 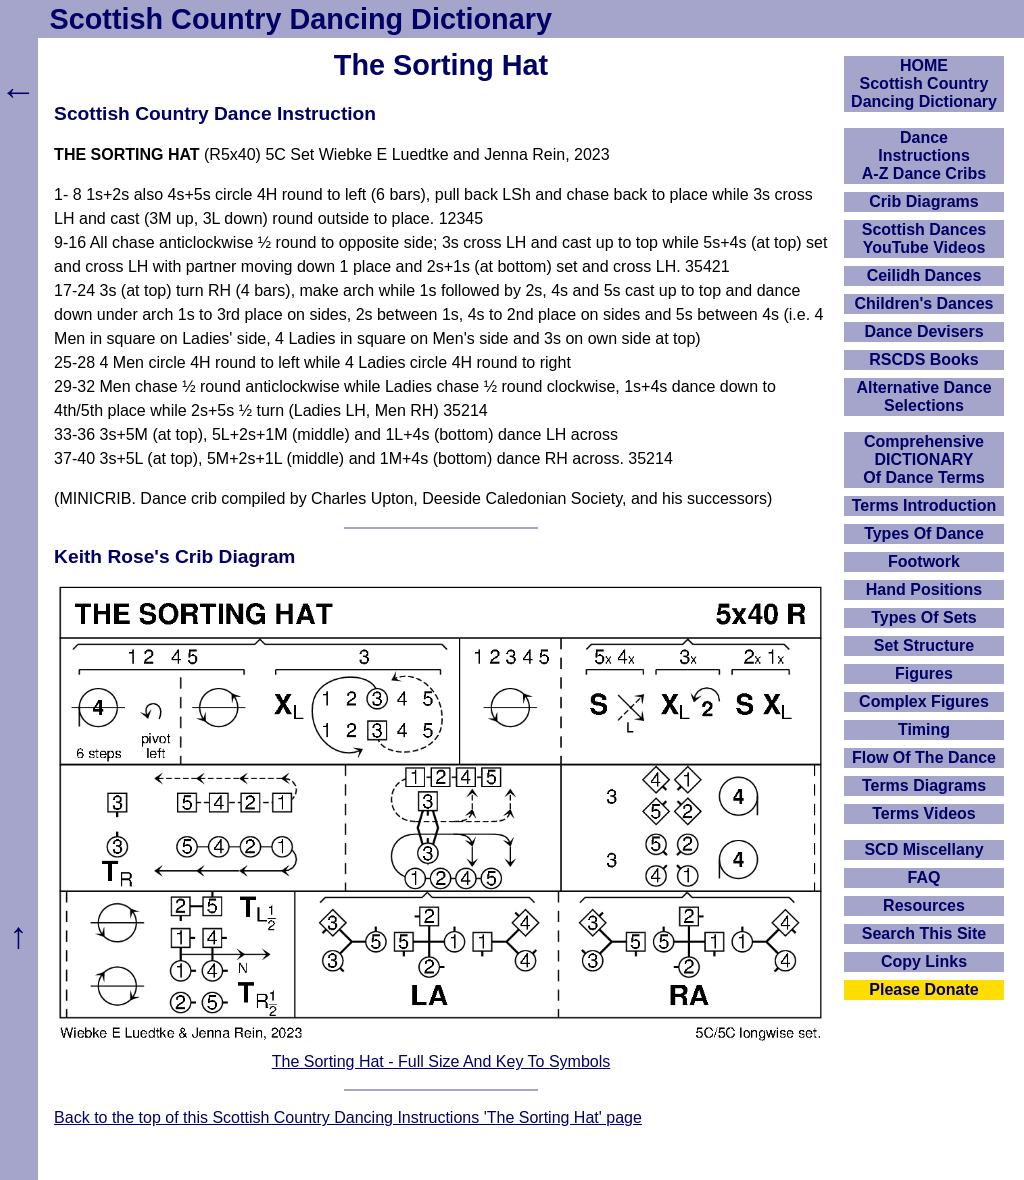 What do you see at coordinates (924, 155) in the screenshot?
I see `DanceInstructionsA-Z Dance Cribs` at bounding box center [924, 155].